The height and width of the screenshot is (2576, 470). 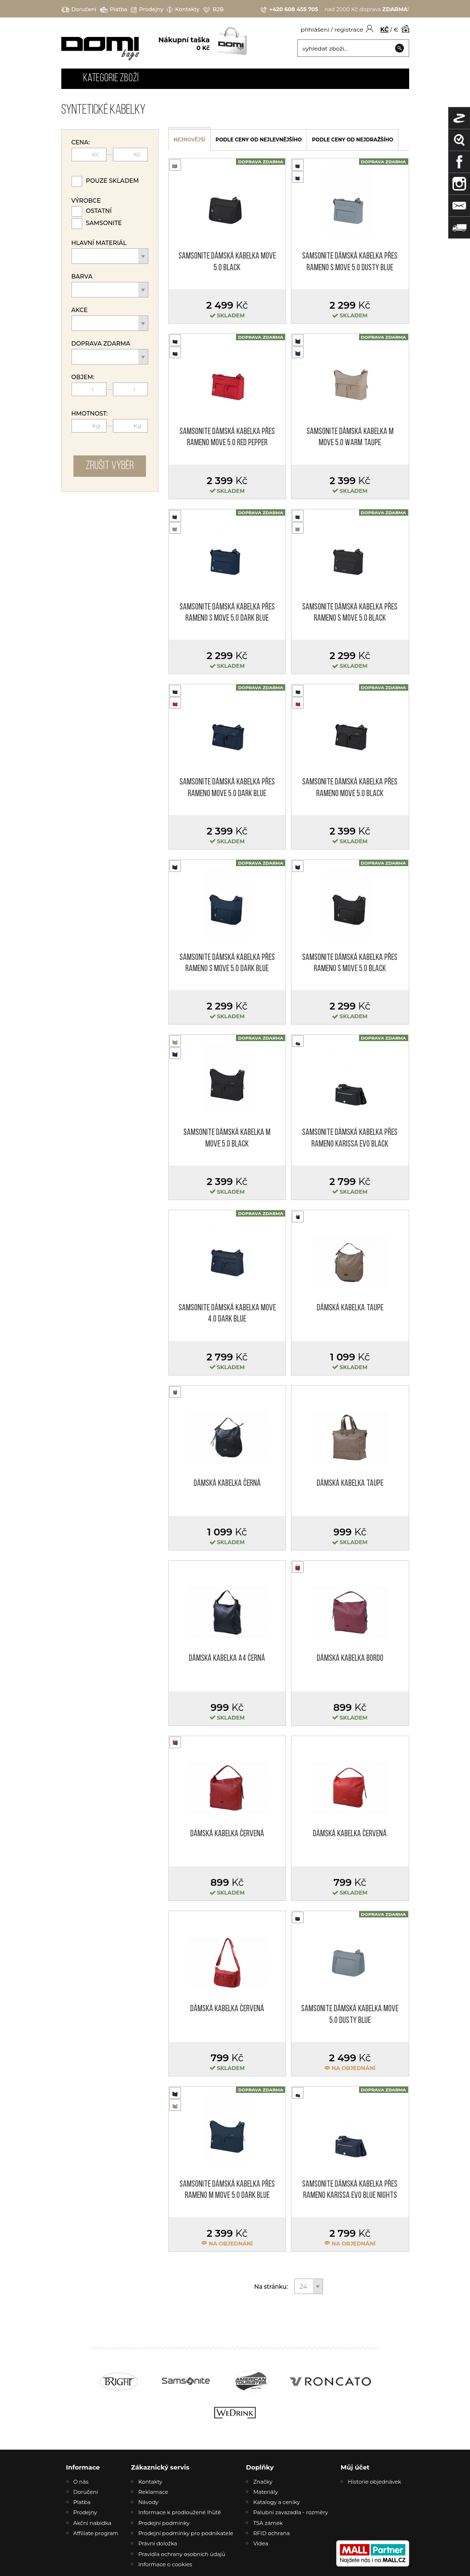 What do you see at coordinates (259, 140) in the screenshot?
I see `podle ceny od nejlevnějšího` at bounding box center [259, 140].